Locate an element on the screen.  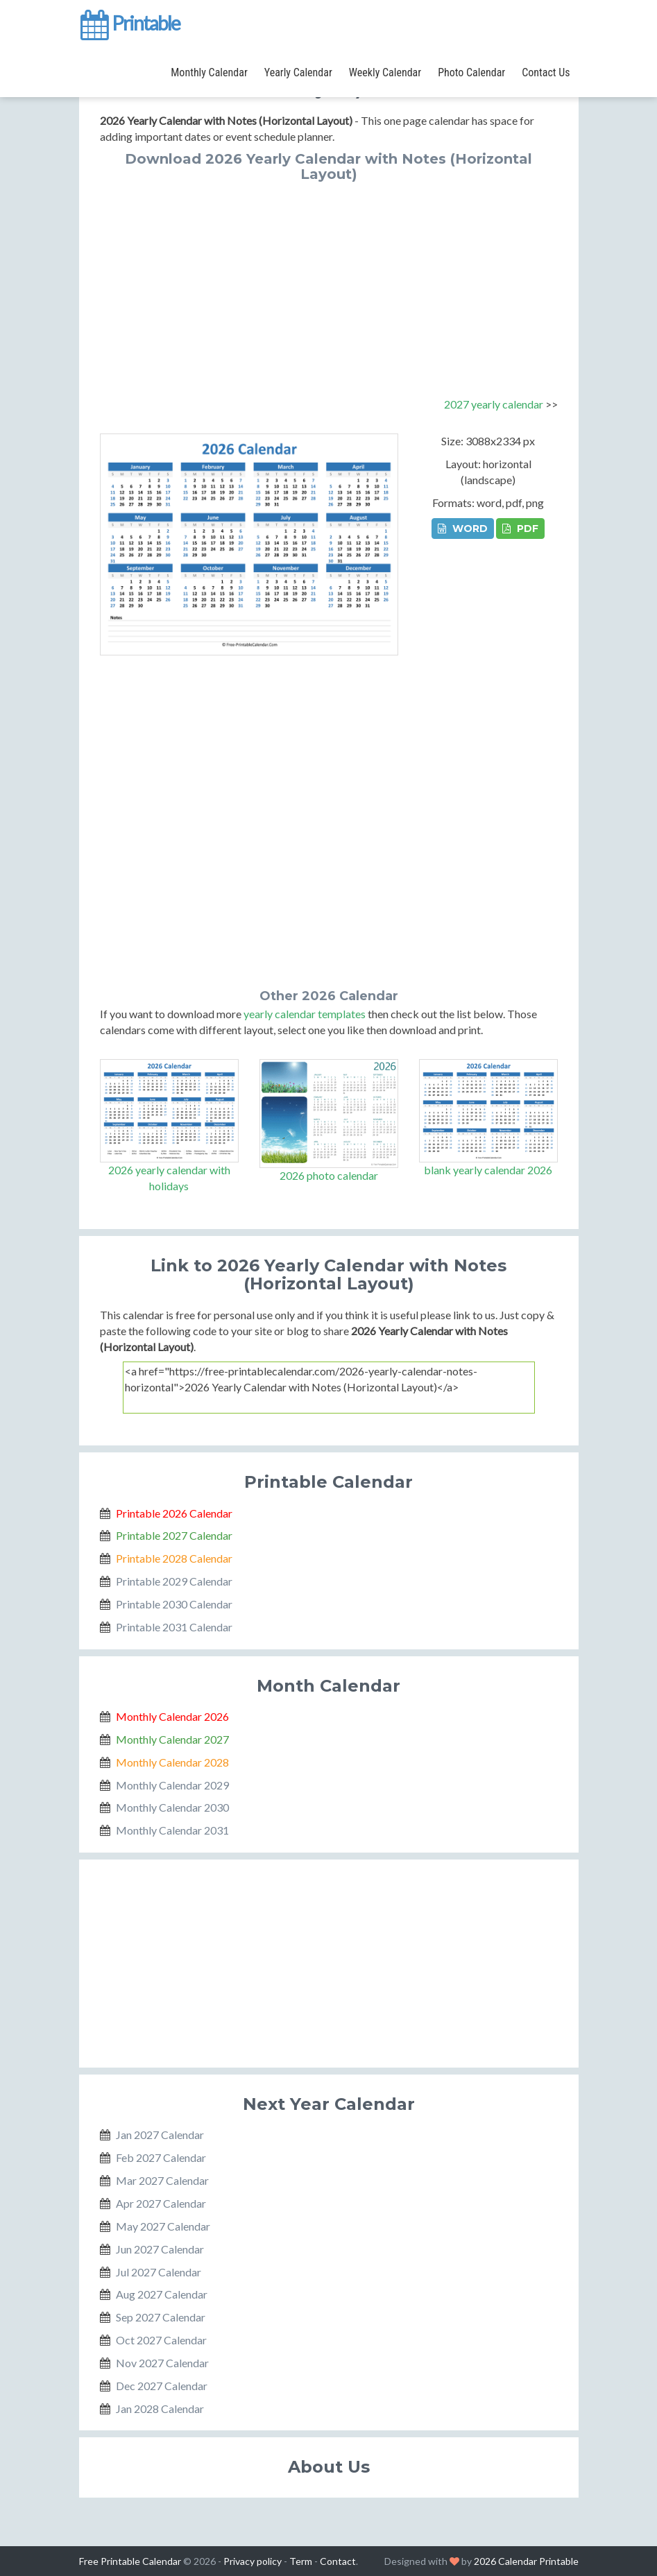
Weekly Calendar is located at coordinates (385, 72).